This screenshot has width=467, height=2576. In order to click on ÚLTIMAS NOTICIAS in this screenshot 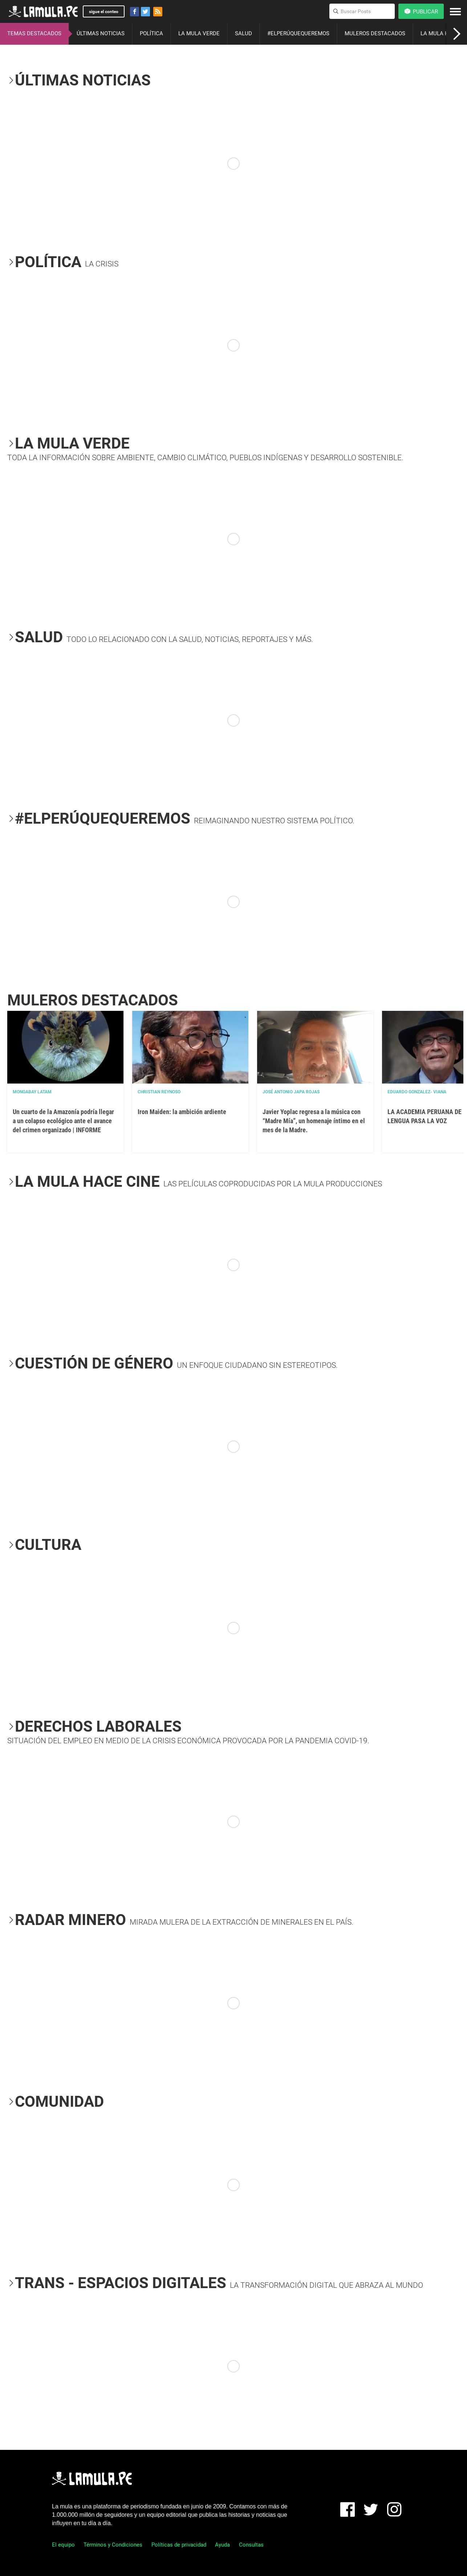, I will do `click(101, 33)`.